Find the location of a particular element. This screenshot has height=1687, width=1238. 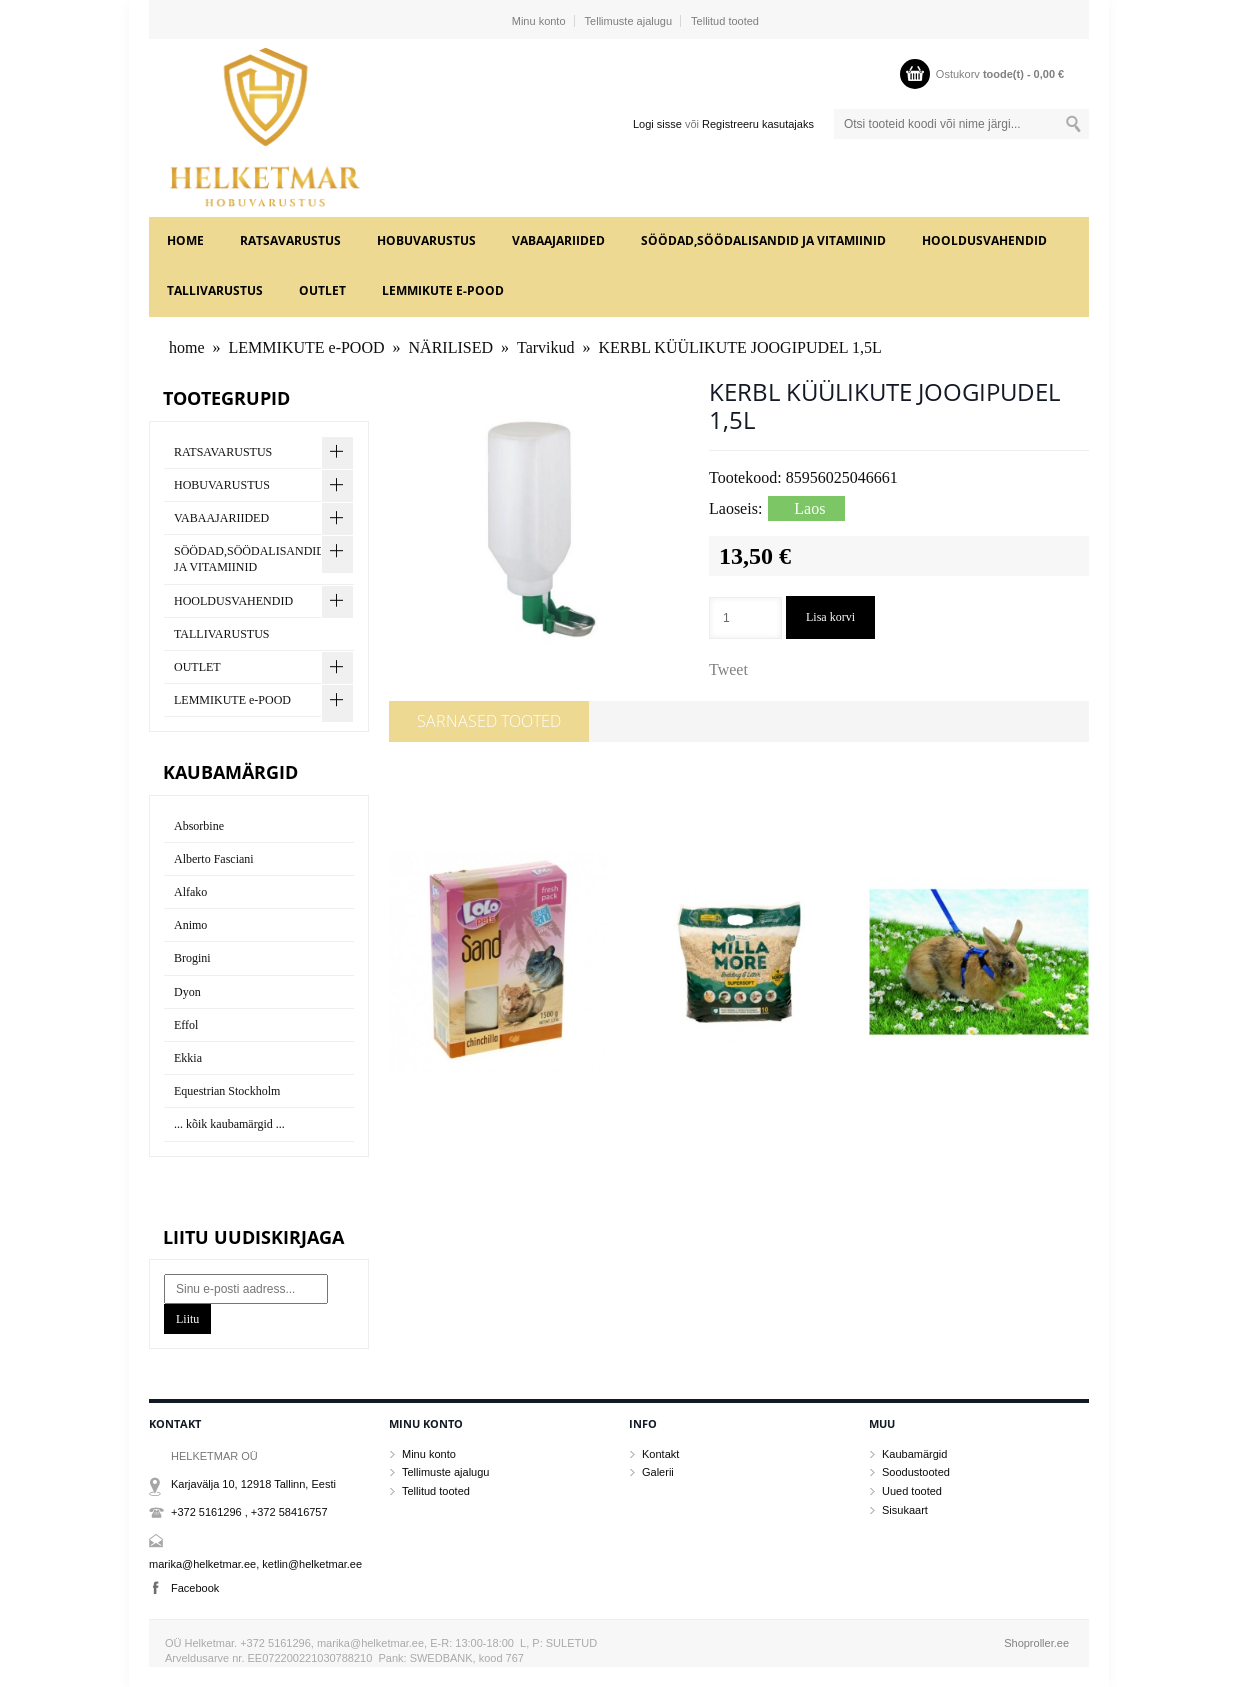

Registreeru kasutajaks is located at coordinates (758, 124).